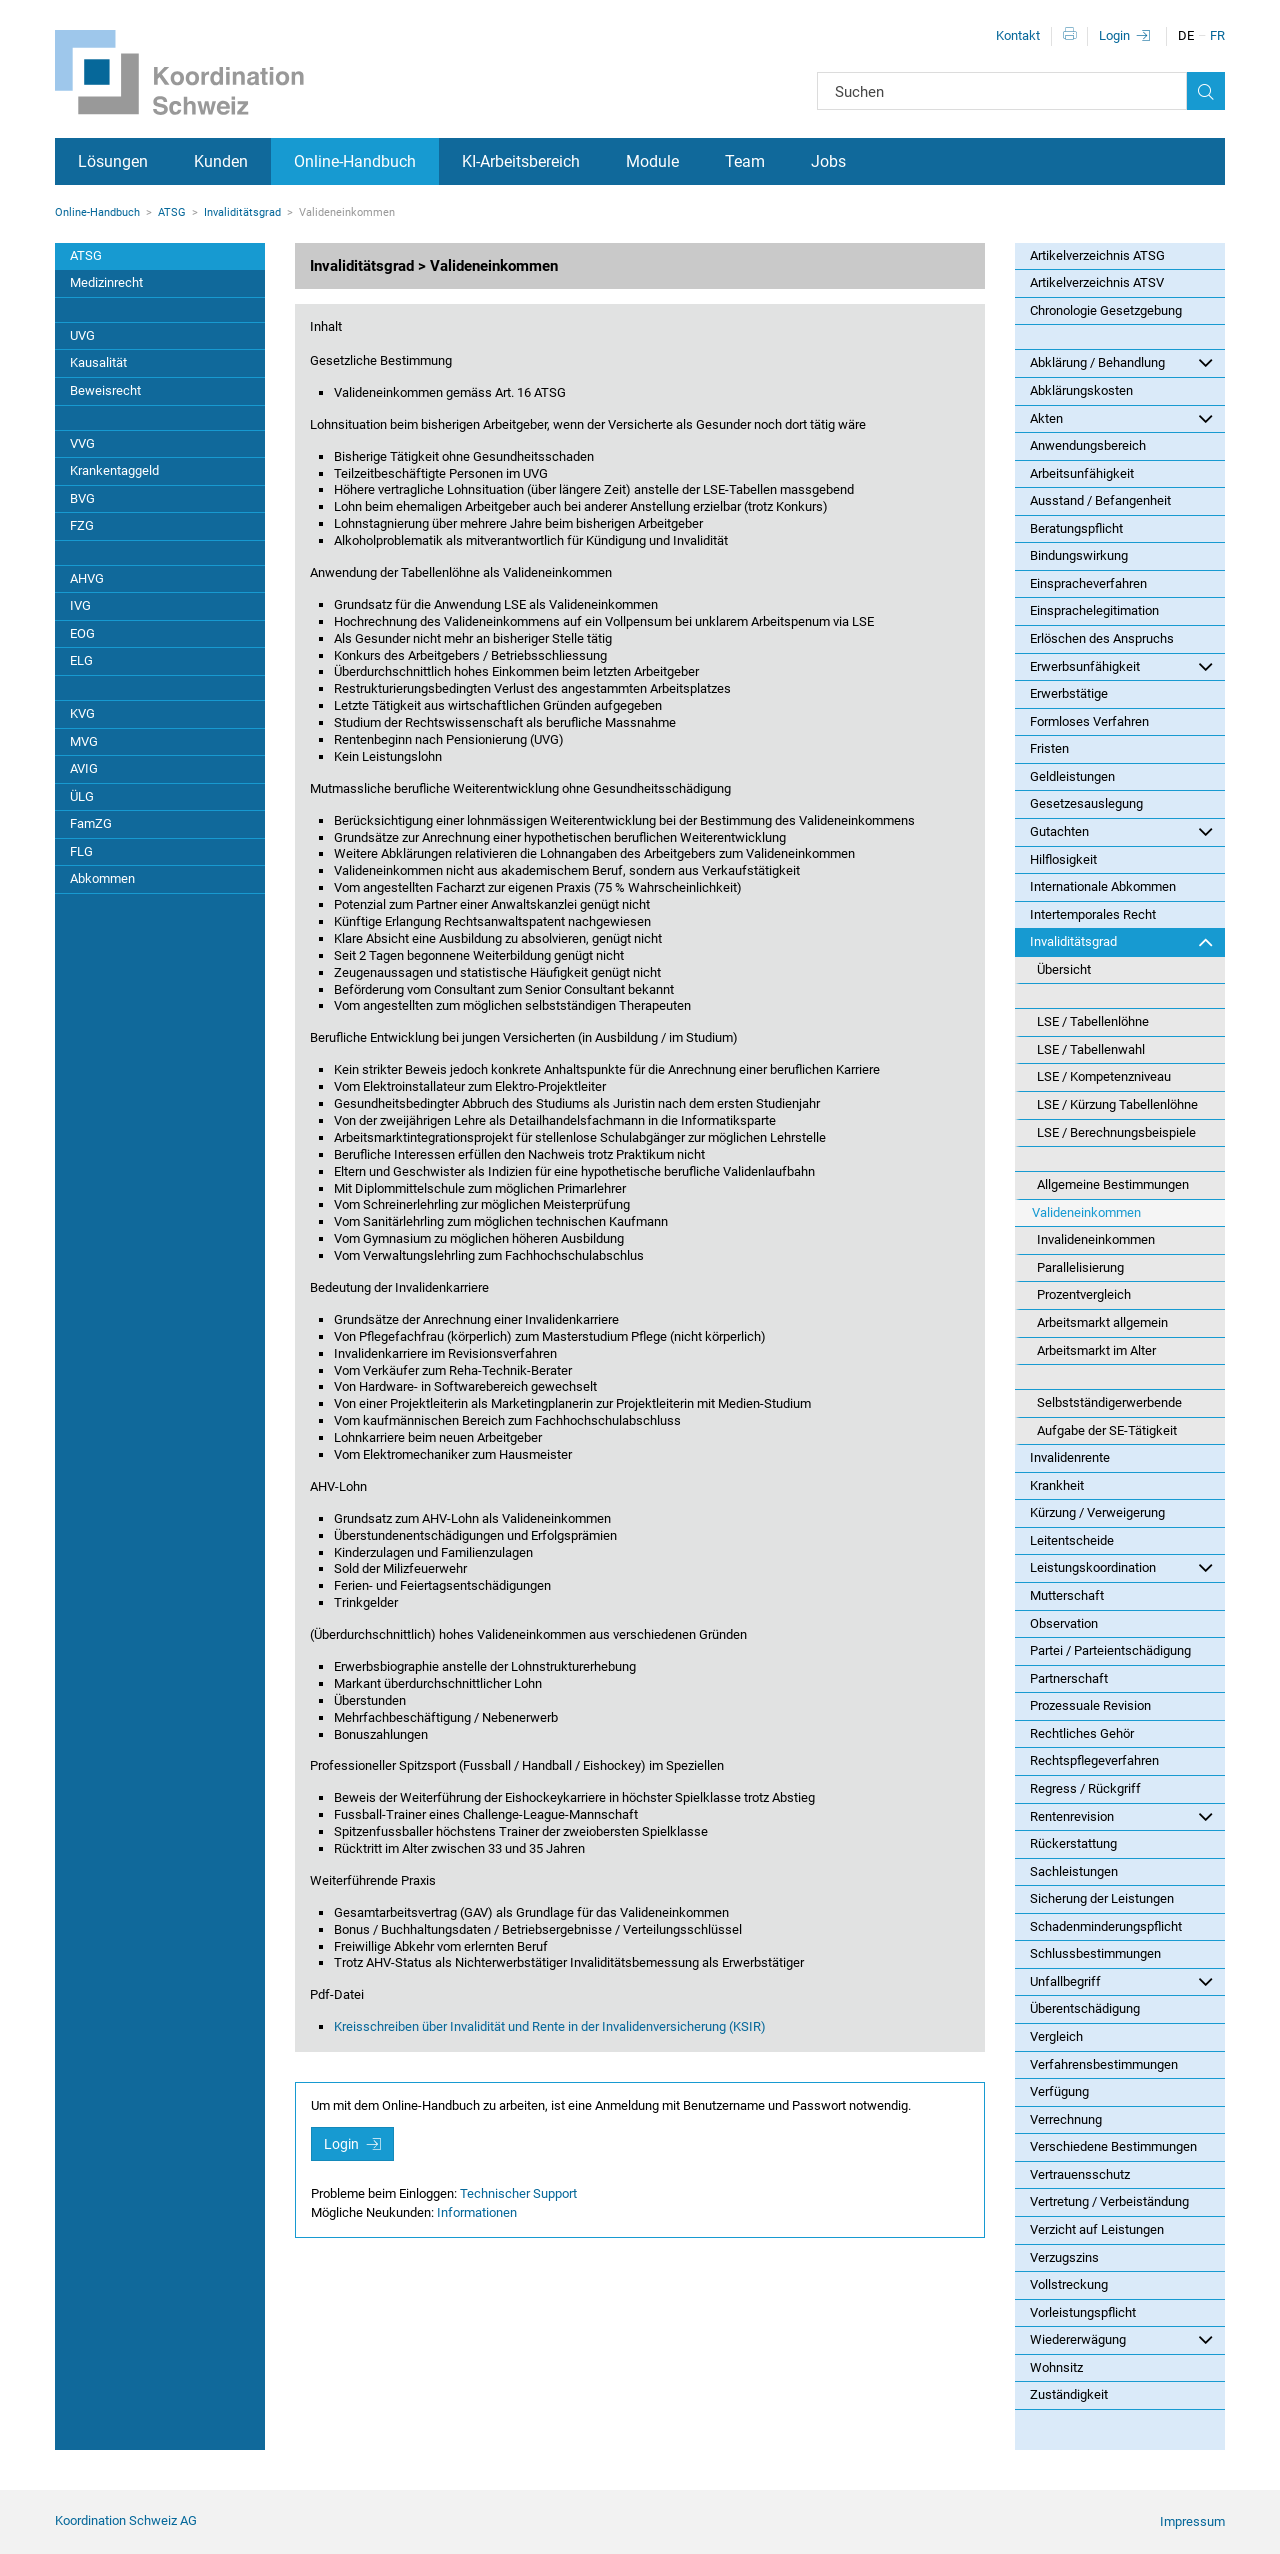  Describe the element at coordinates (1082, 473) in the screenshot. I see `Arbeitsunfähigkeit` at that location.